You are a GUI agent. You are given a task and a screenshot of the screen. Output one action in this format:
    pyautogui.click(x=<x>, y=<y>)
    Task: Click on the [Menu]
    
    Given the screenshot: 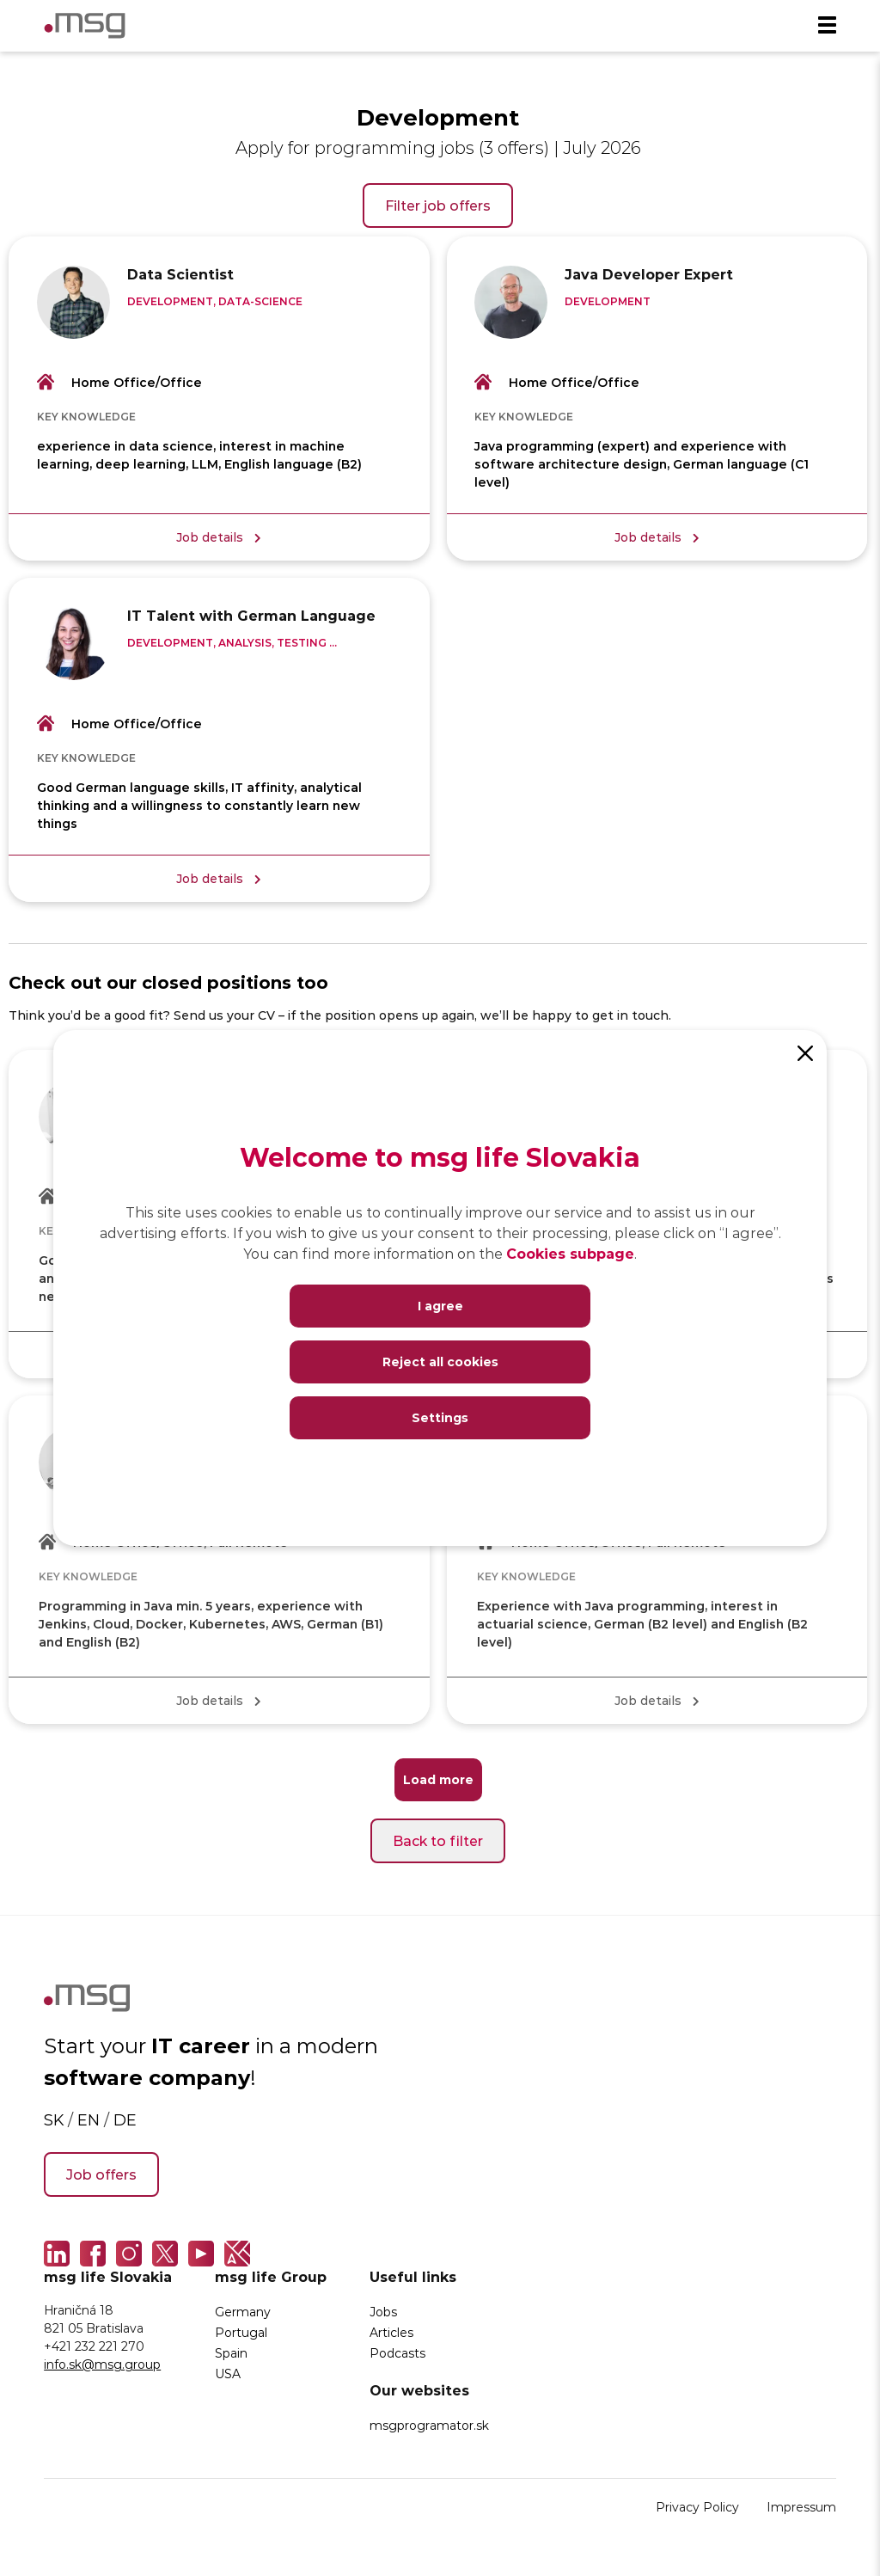 What is the action you would take?
    pyautogui.click(x=826, y=26)
    